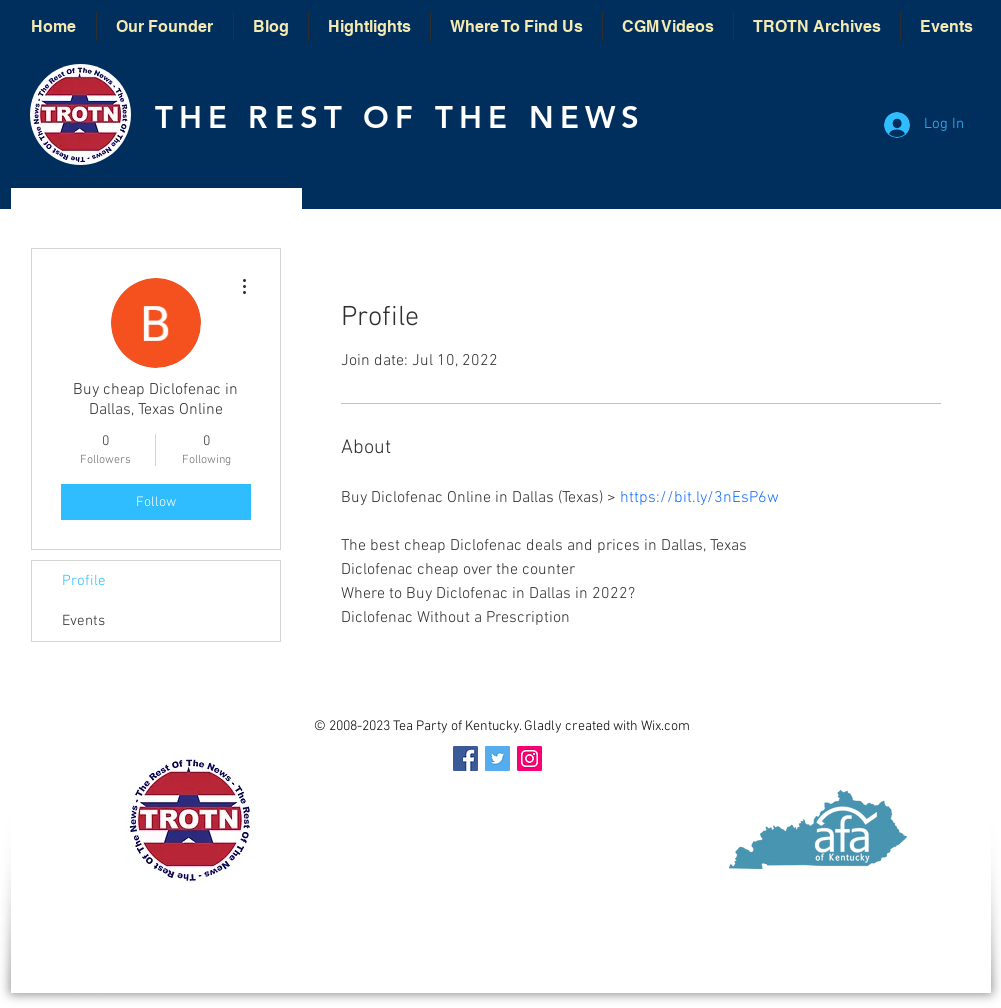 This screenshot has height=1008, width=1001. What do you see at coordinates (465, 758) in the screenshot?
I see `[Facebook Social Icon]` at bounding box center [465, 758].